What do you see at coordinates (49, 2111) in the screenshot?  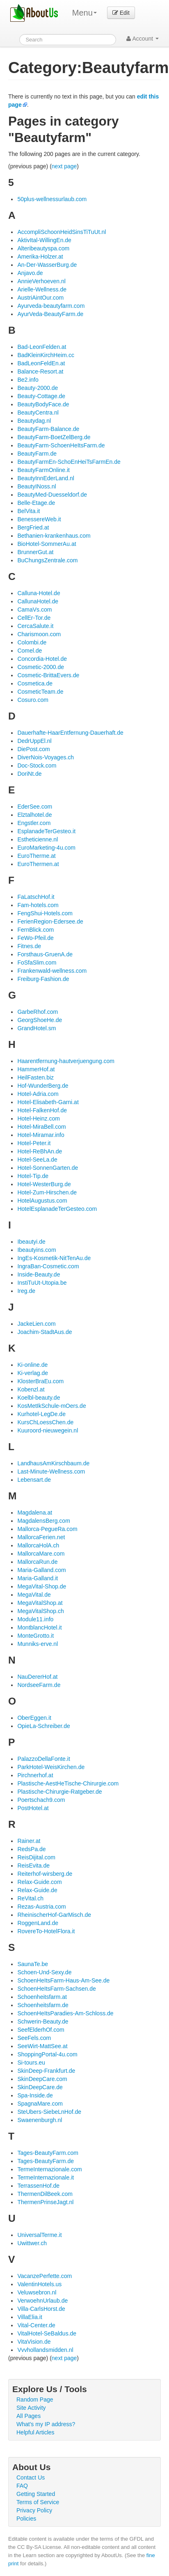 I see `SteUbers-SiebeLnHof.de` at bounding box center [49, 2111].